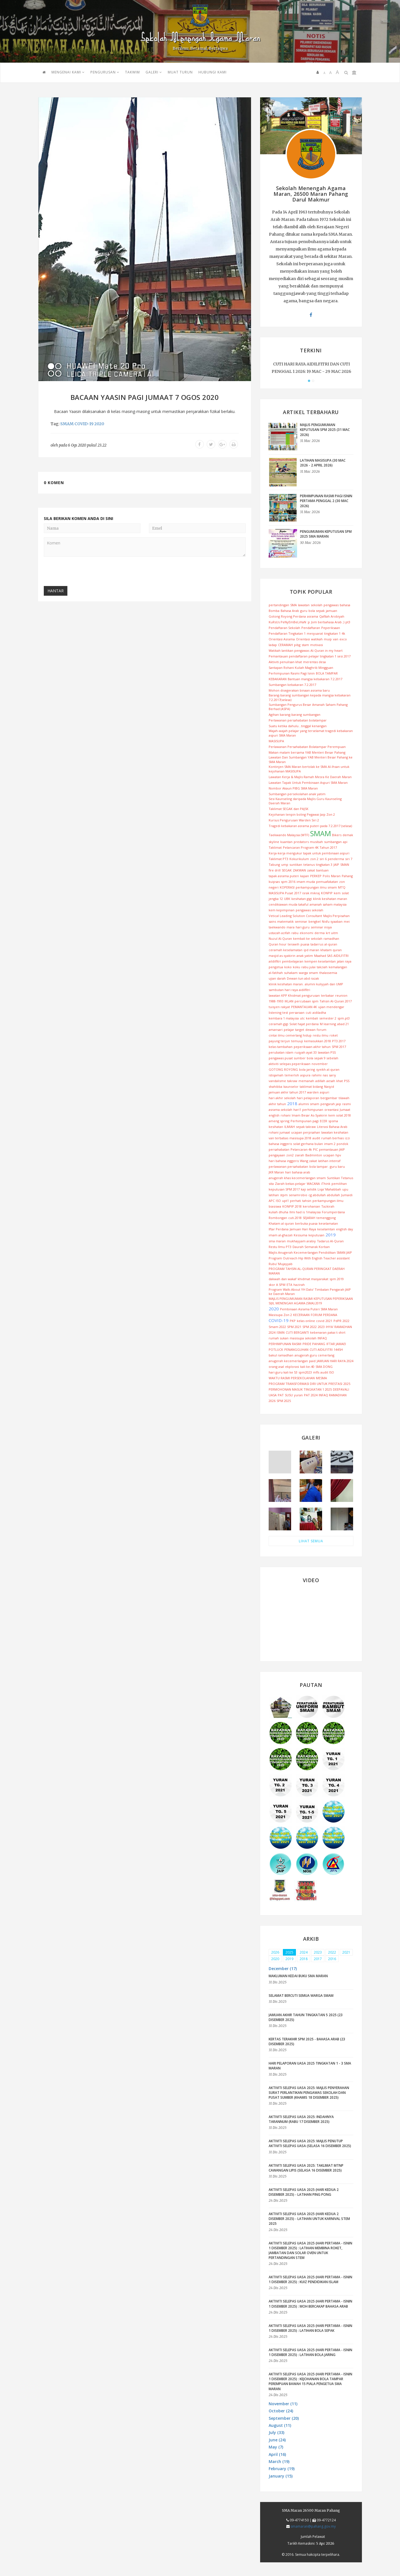 This screenshot has width=400, height=2576. Describe the element at coordinates (303, 1229) in the screenshot. I see `Jamuan Hari Raya` at that location.